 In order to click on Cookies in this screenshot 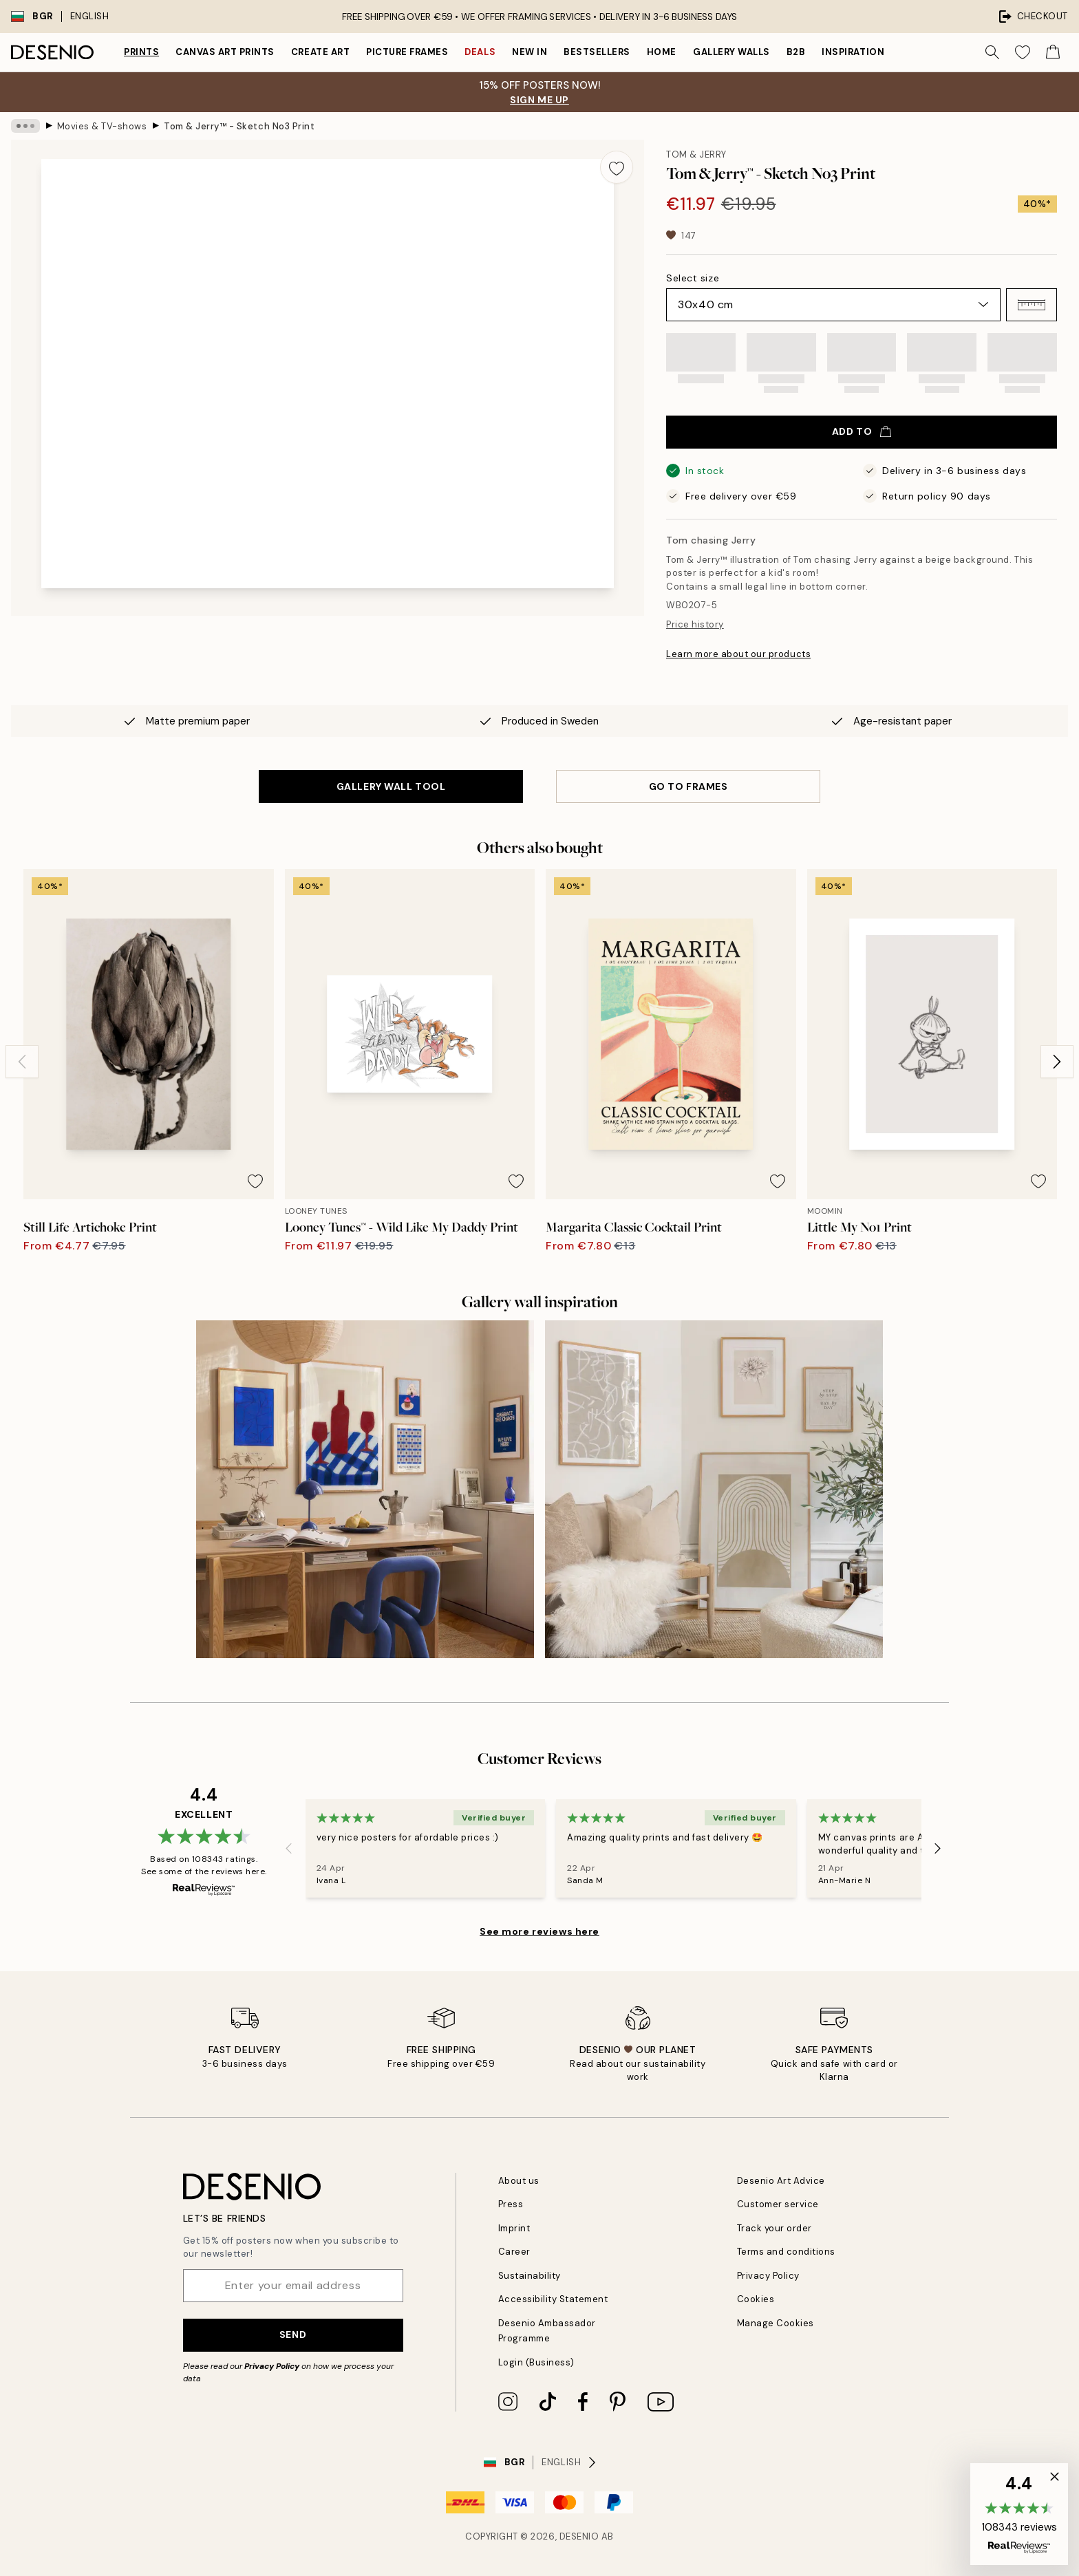, I will do `click(756, 2299)`.